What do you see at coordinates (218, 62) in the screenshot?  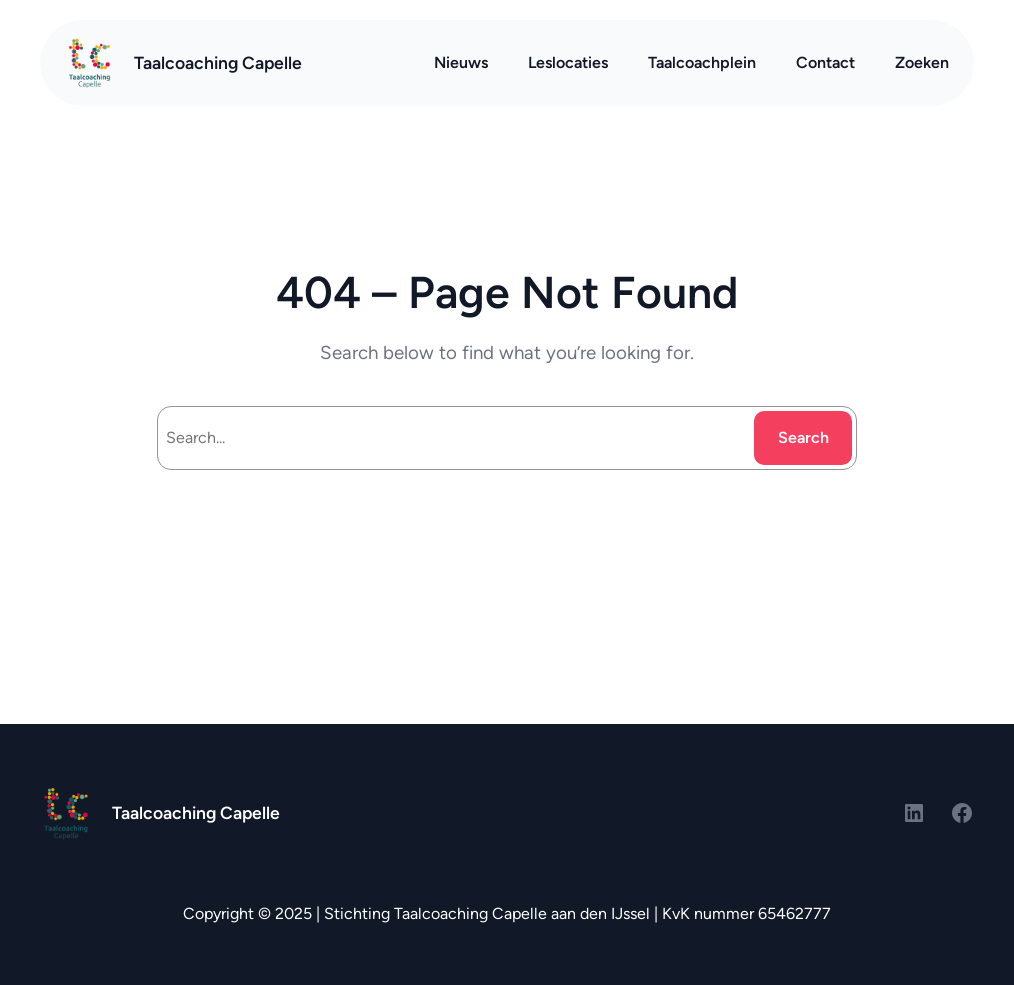 I see `Taalcoaching Capelle` at bounding box center [218, 62].